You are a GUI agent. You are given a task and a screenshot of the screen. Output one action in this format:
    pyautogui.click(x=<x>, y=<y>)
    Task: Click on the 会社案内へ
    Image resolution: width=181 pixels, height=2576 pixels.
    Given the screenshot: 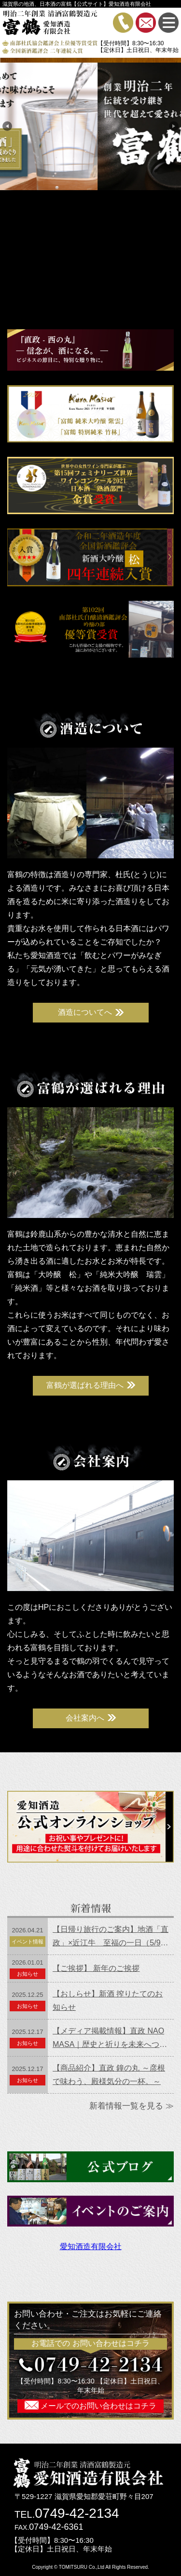 What is the action you would take?
    pyautogui.click(x=85, y=1718)
    